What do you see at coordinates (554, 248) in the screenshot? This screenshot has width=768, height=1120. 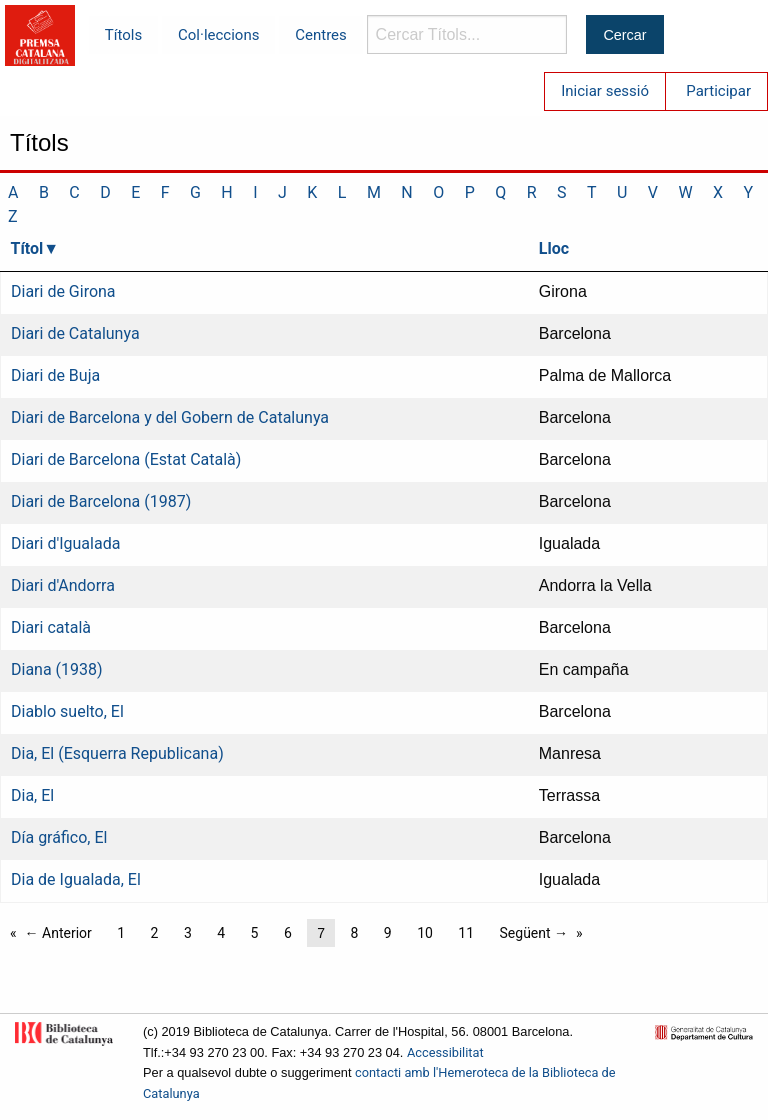 I see `Lloc` at bounding box center [554, 248].